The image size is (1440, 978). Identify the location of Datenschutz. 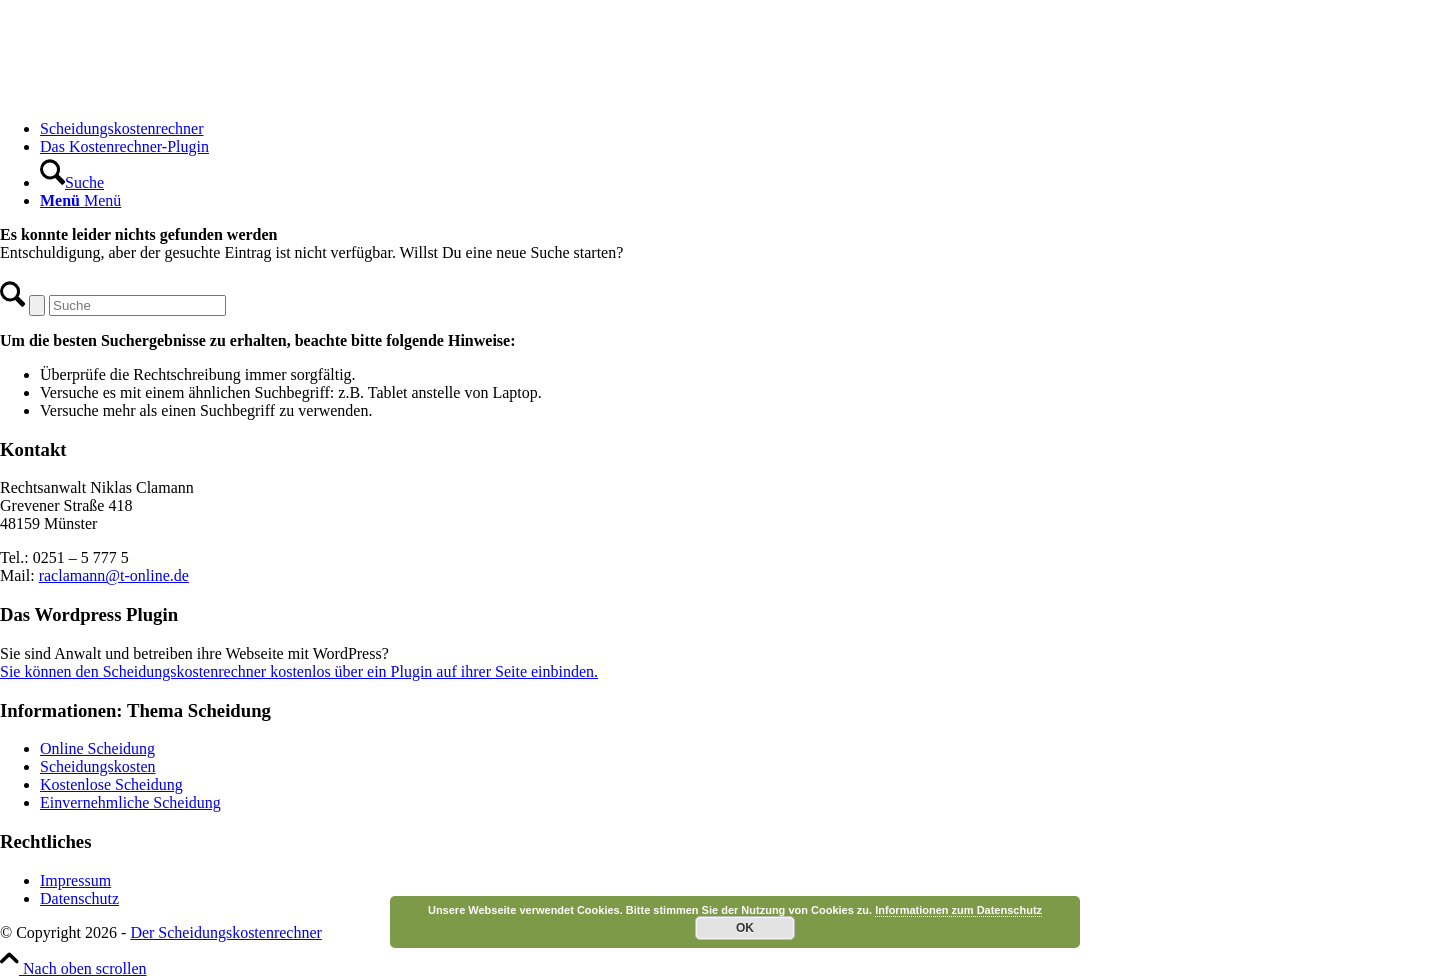
(79, 898).